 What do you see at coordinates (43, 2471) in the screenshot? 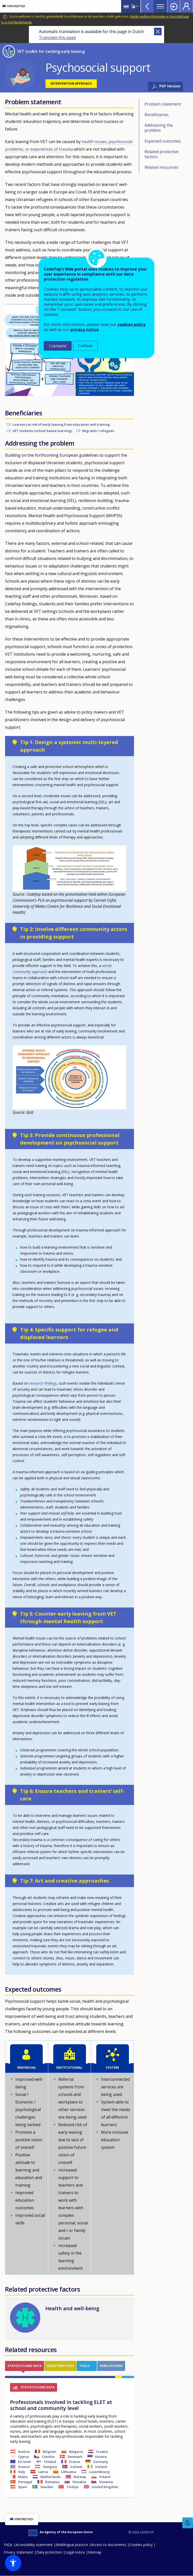
I see `Latvia` at bounding box center [43, 2471].